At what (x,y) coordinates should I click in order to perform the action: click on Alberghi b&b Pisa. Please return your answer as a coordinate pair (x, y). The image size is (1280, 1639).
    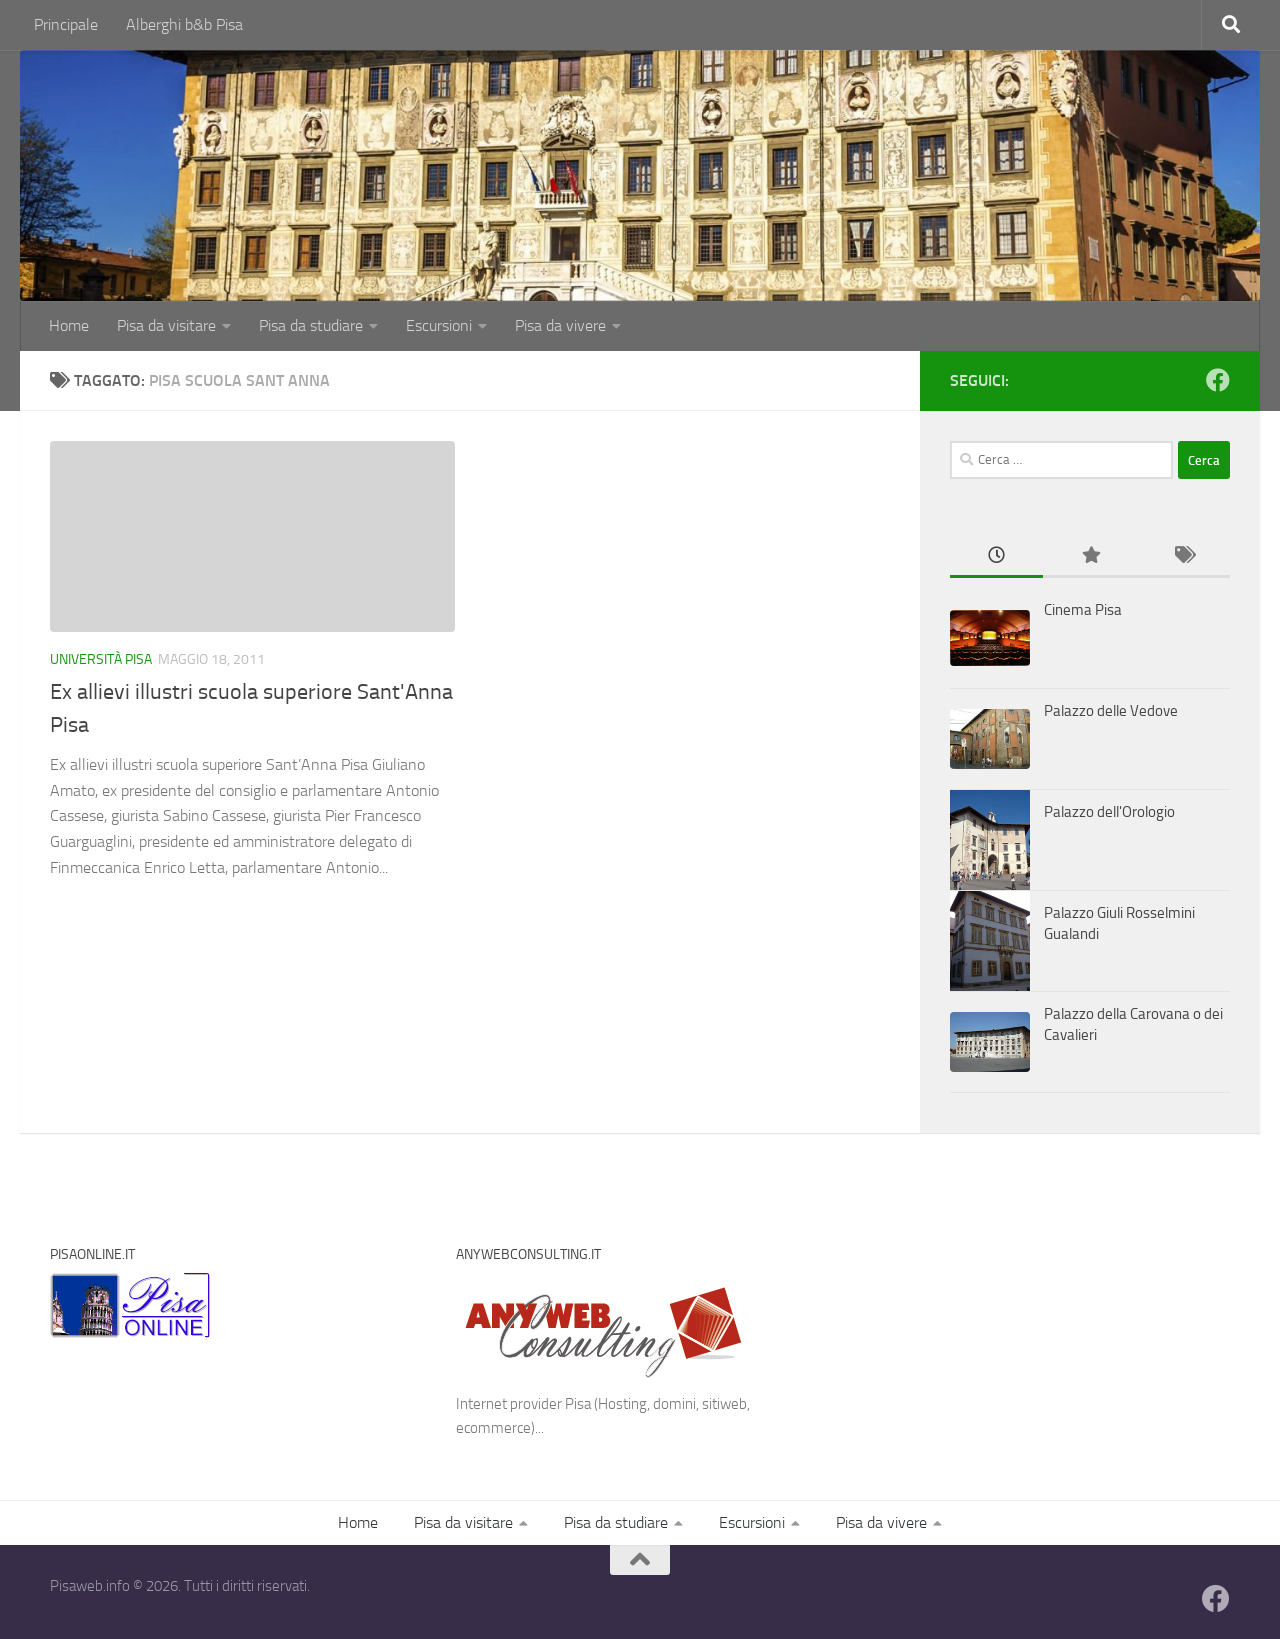
    Looking at the image, I should click on (184, 24).